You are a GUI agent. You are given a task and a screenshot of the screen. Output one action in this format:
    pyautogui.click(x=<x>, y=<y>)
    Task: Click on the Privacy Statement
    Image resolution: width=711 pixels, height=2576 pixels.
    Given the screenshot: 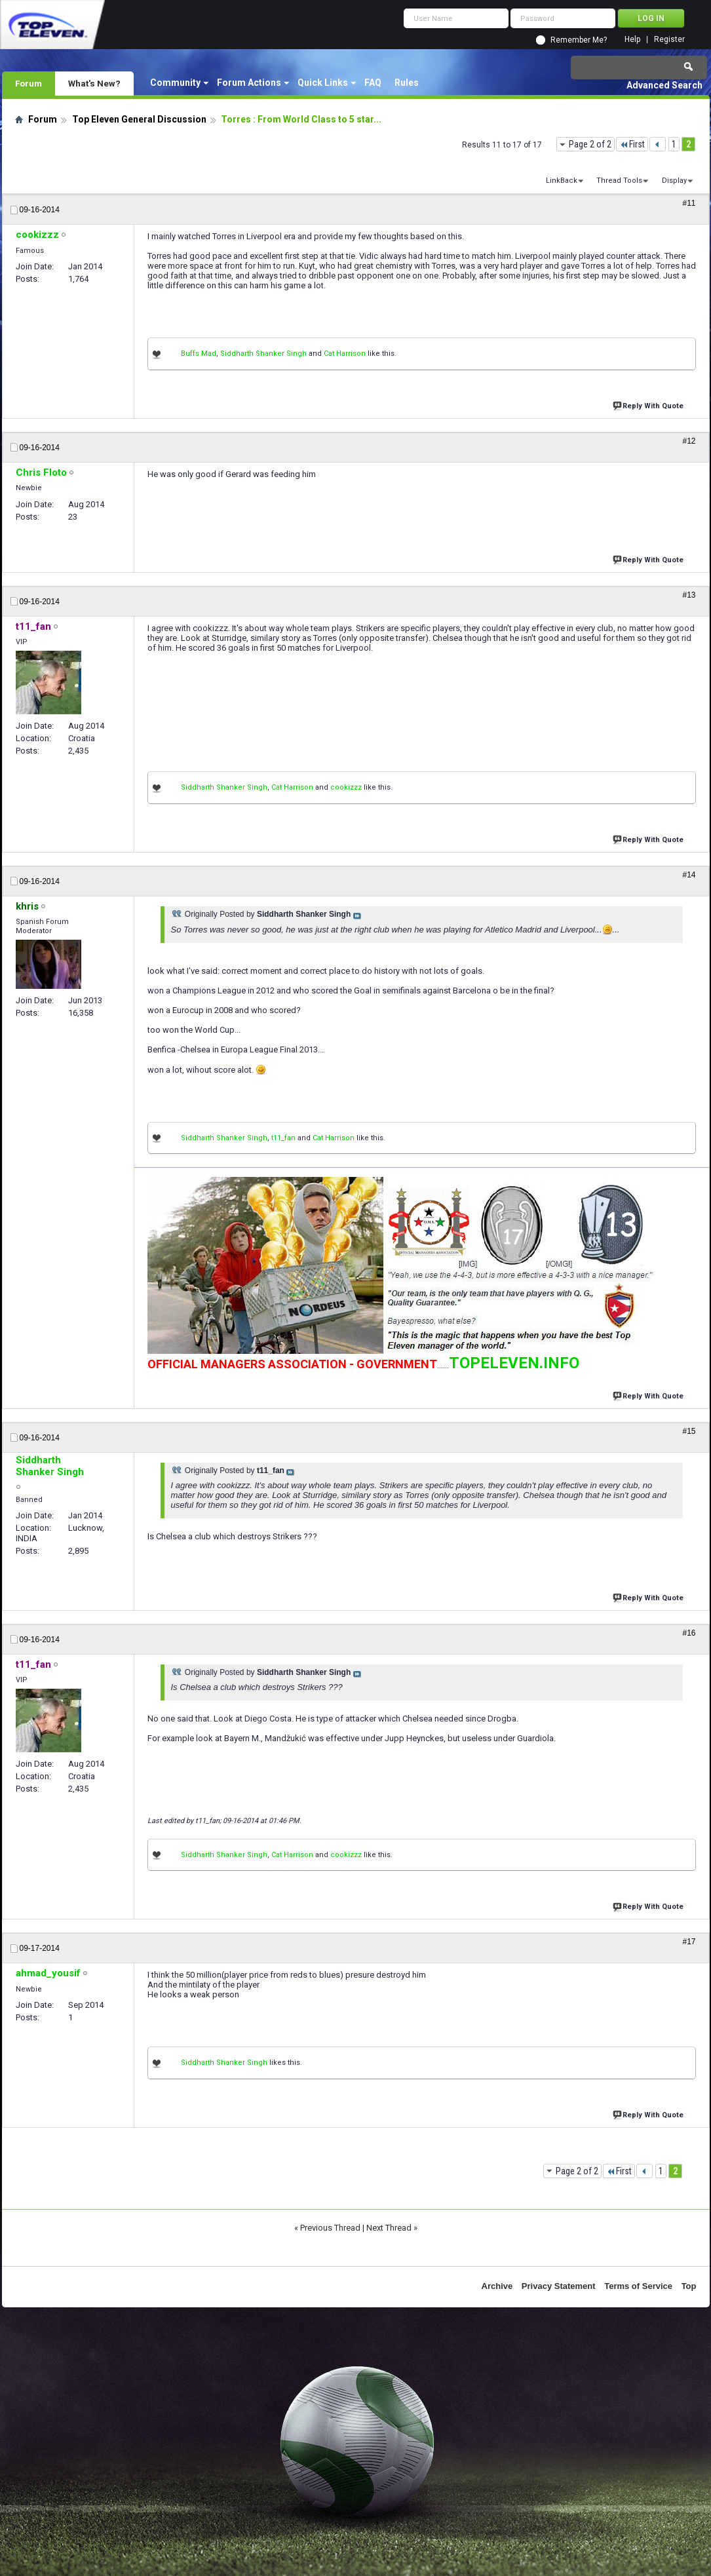 What is the action you would take?
    pyautogui.click(x=559, y=2286)
    